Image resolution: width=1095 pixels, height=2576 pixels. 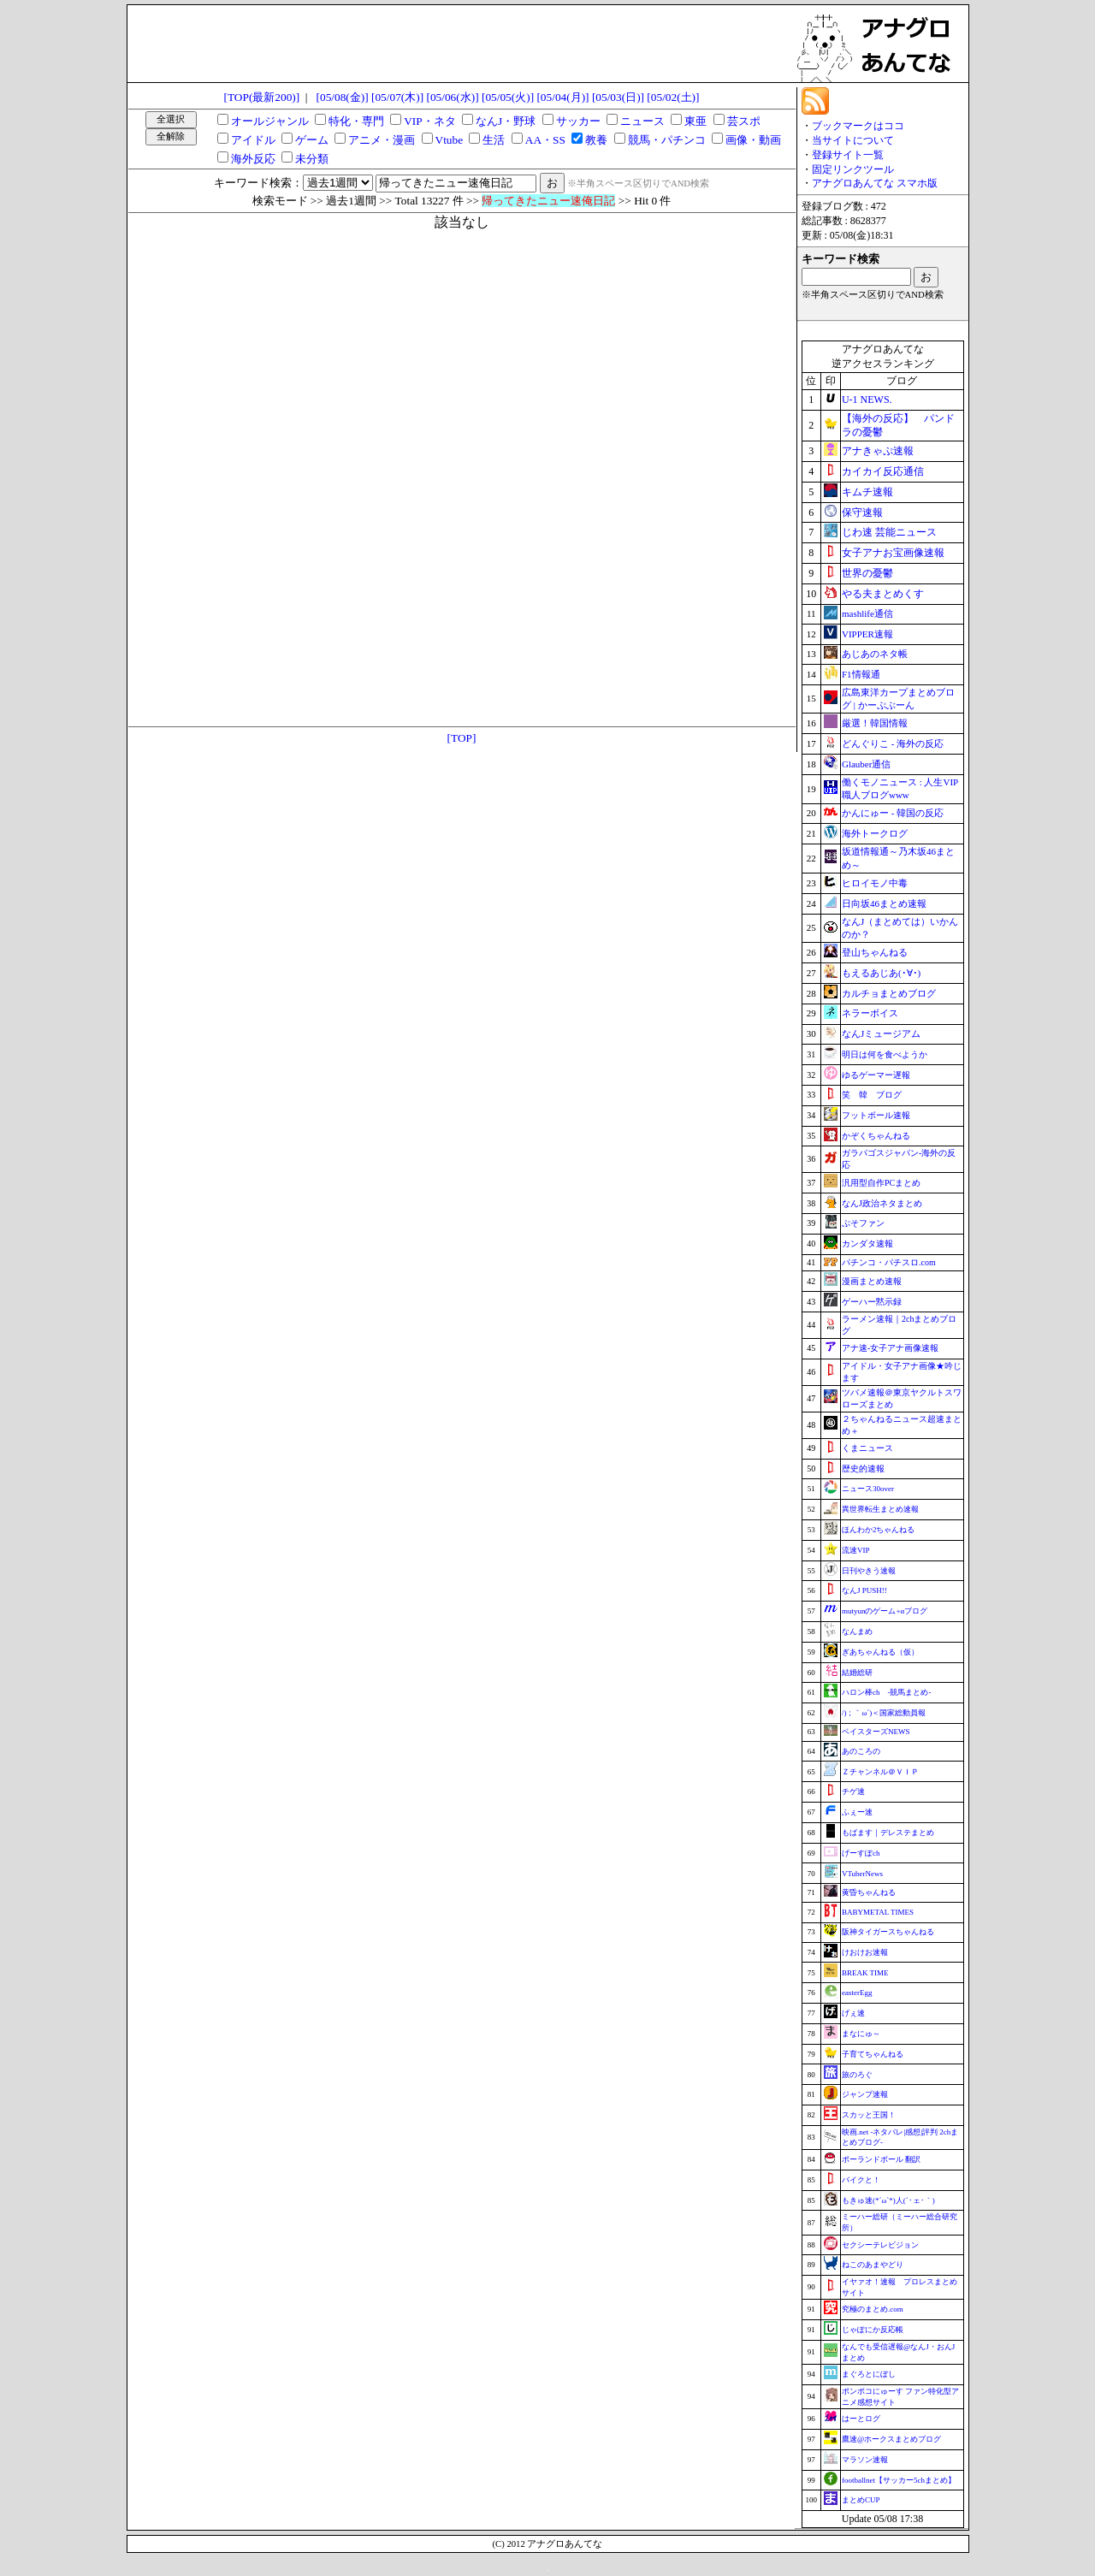 I want to click on はーとログ, so click(x=861, y=2418).